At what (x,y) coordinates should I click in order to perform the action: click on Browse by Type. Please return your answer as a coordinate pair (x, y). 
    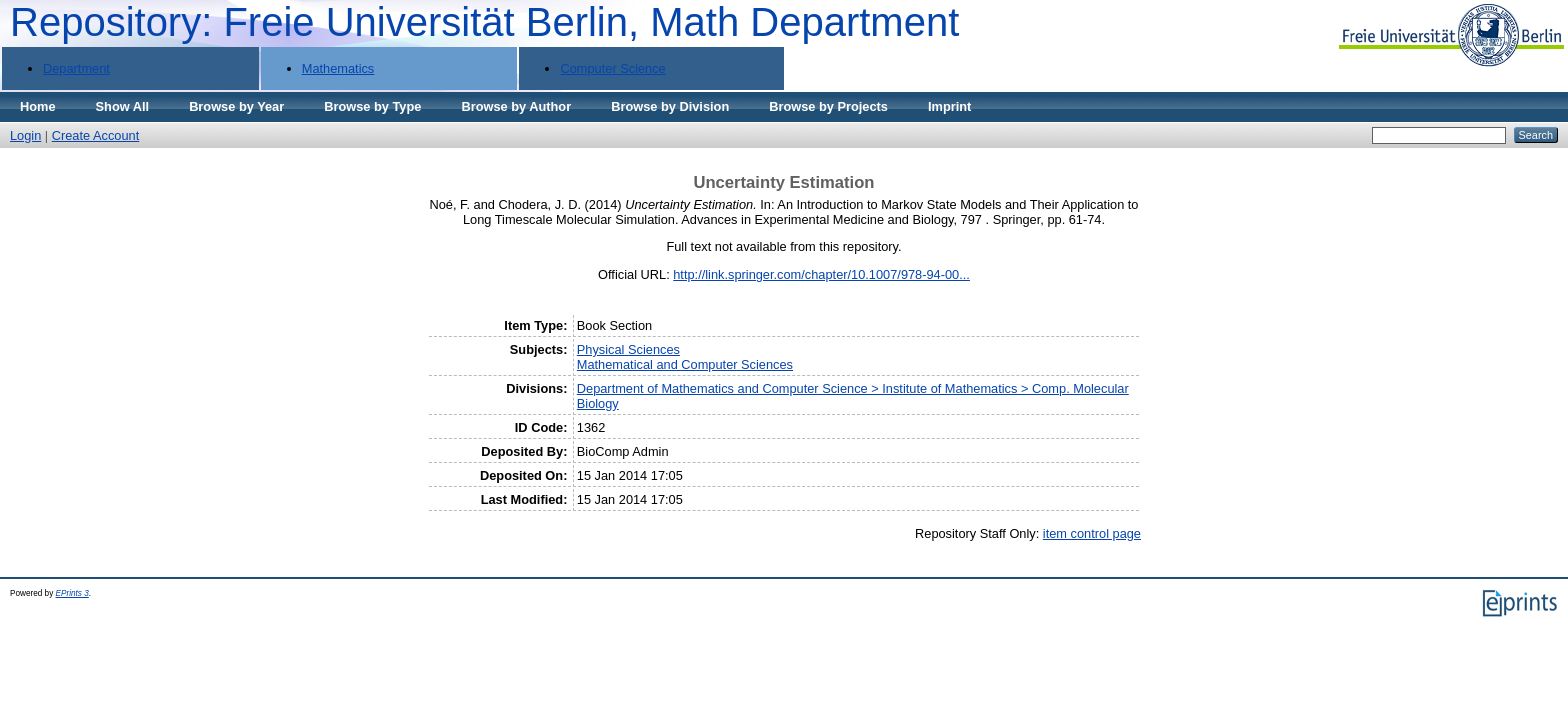
    Looking at the image, I should click on (372, 106).